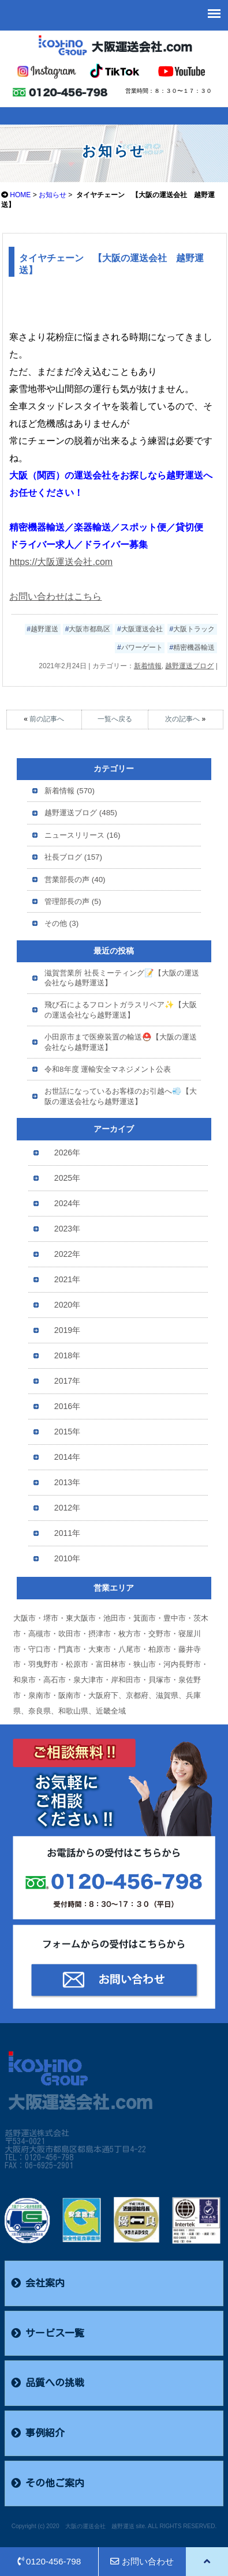 Image resolution: width=228 pixels, height=2576 pixels. I want to click on 滋賀営業所 社長ミーティング📝【大阪の運送会社なら越野運送】, so click(121, 978).